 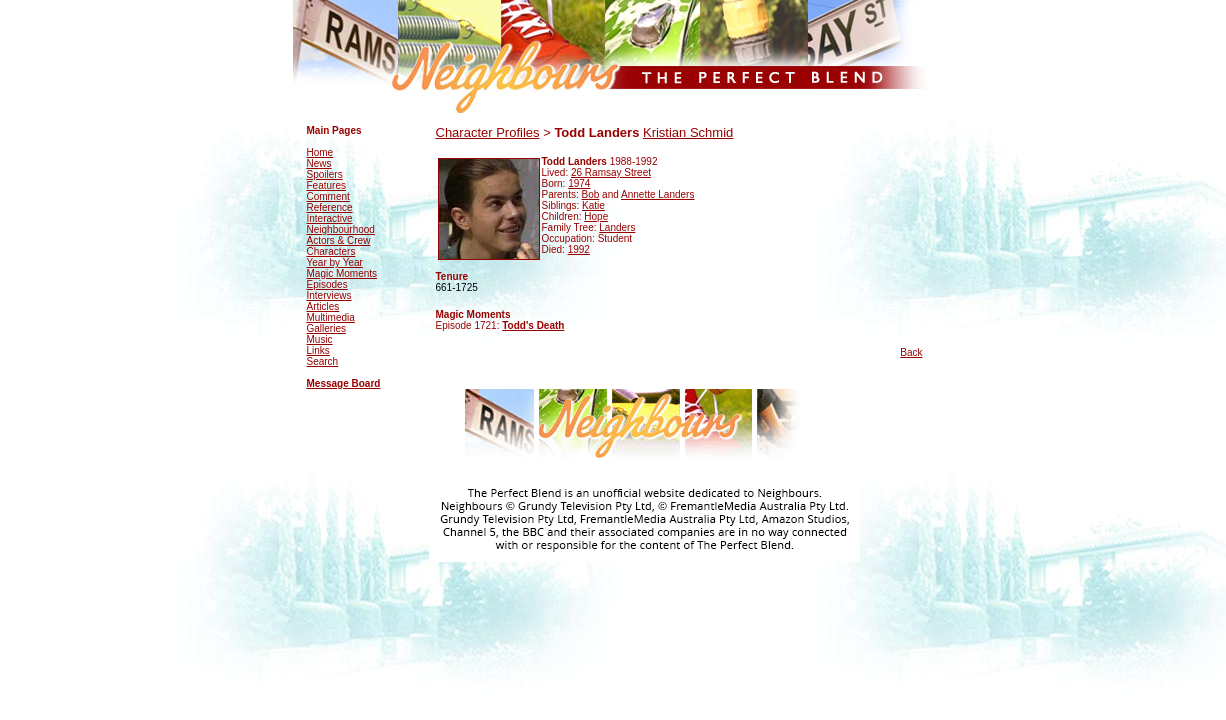 What do you see at coordinates (319, 163) in the screenshot?
I see `News` at bounding box center [319, 163].